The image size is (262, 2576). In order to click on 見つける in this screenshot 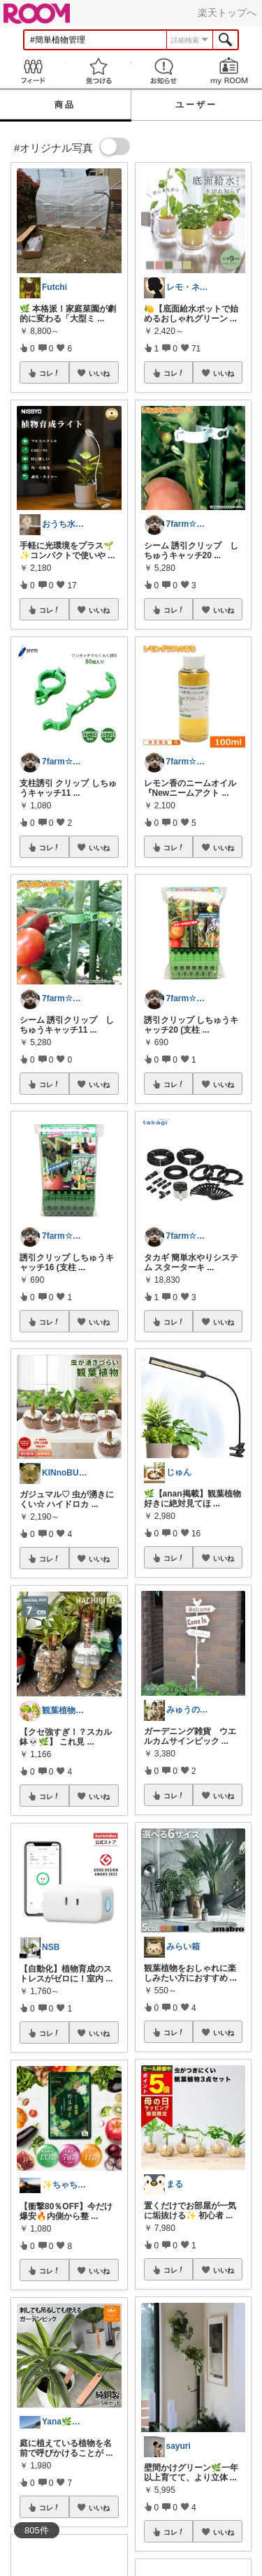, I will do `click(98, 71)`.